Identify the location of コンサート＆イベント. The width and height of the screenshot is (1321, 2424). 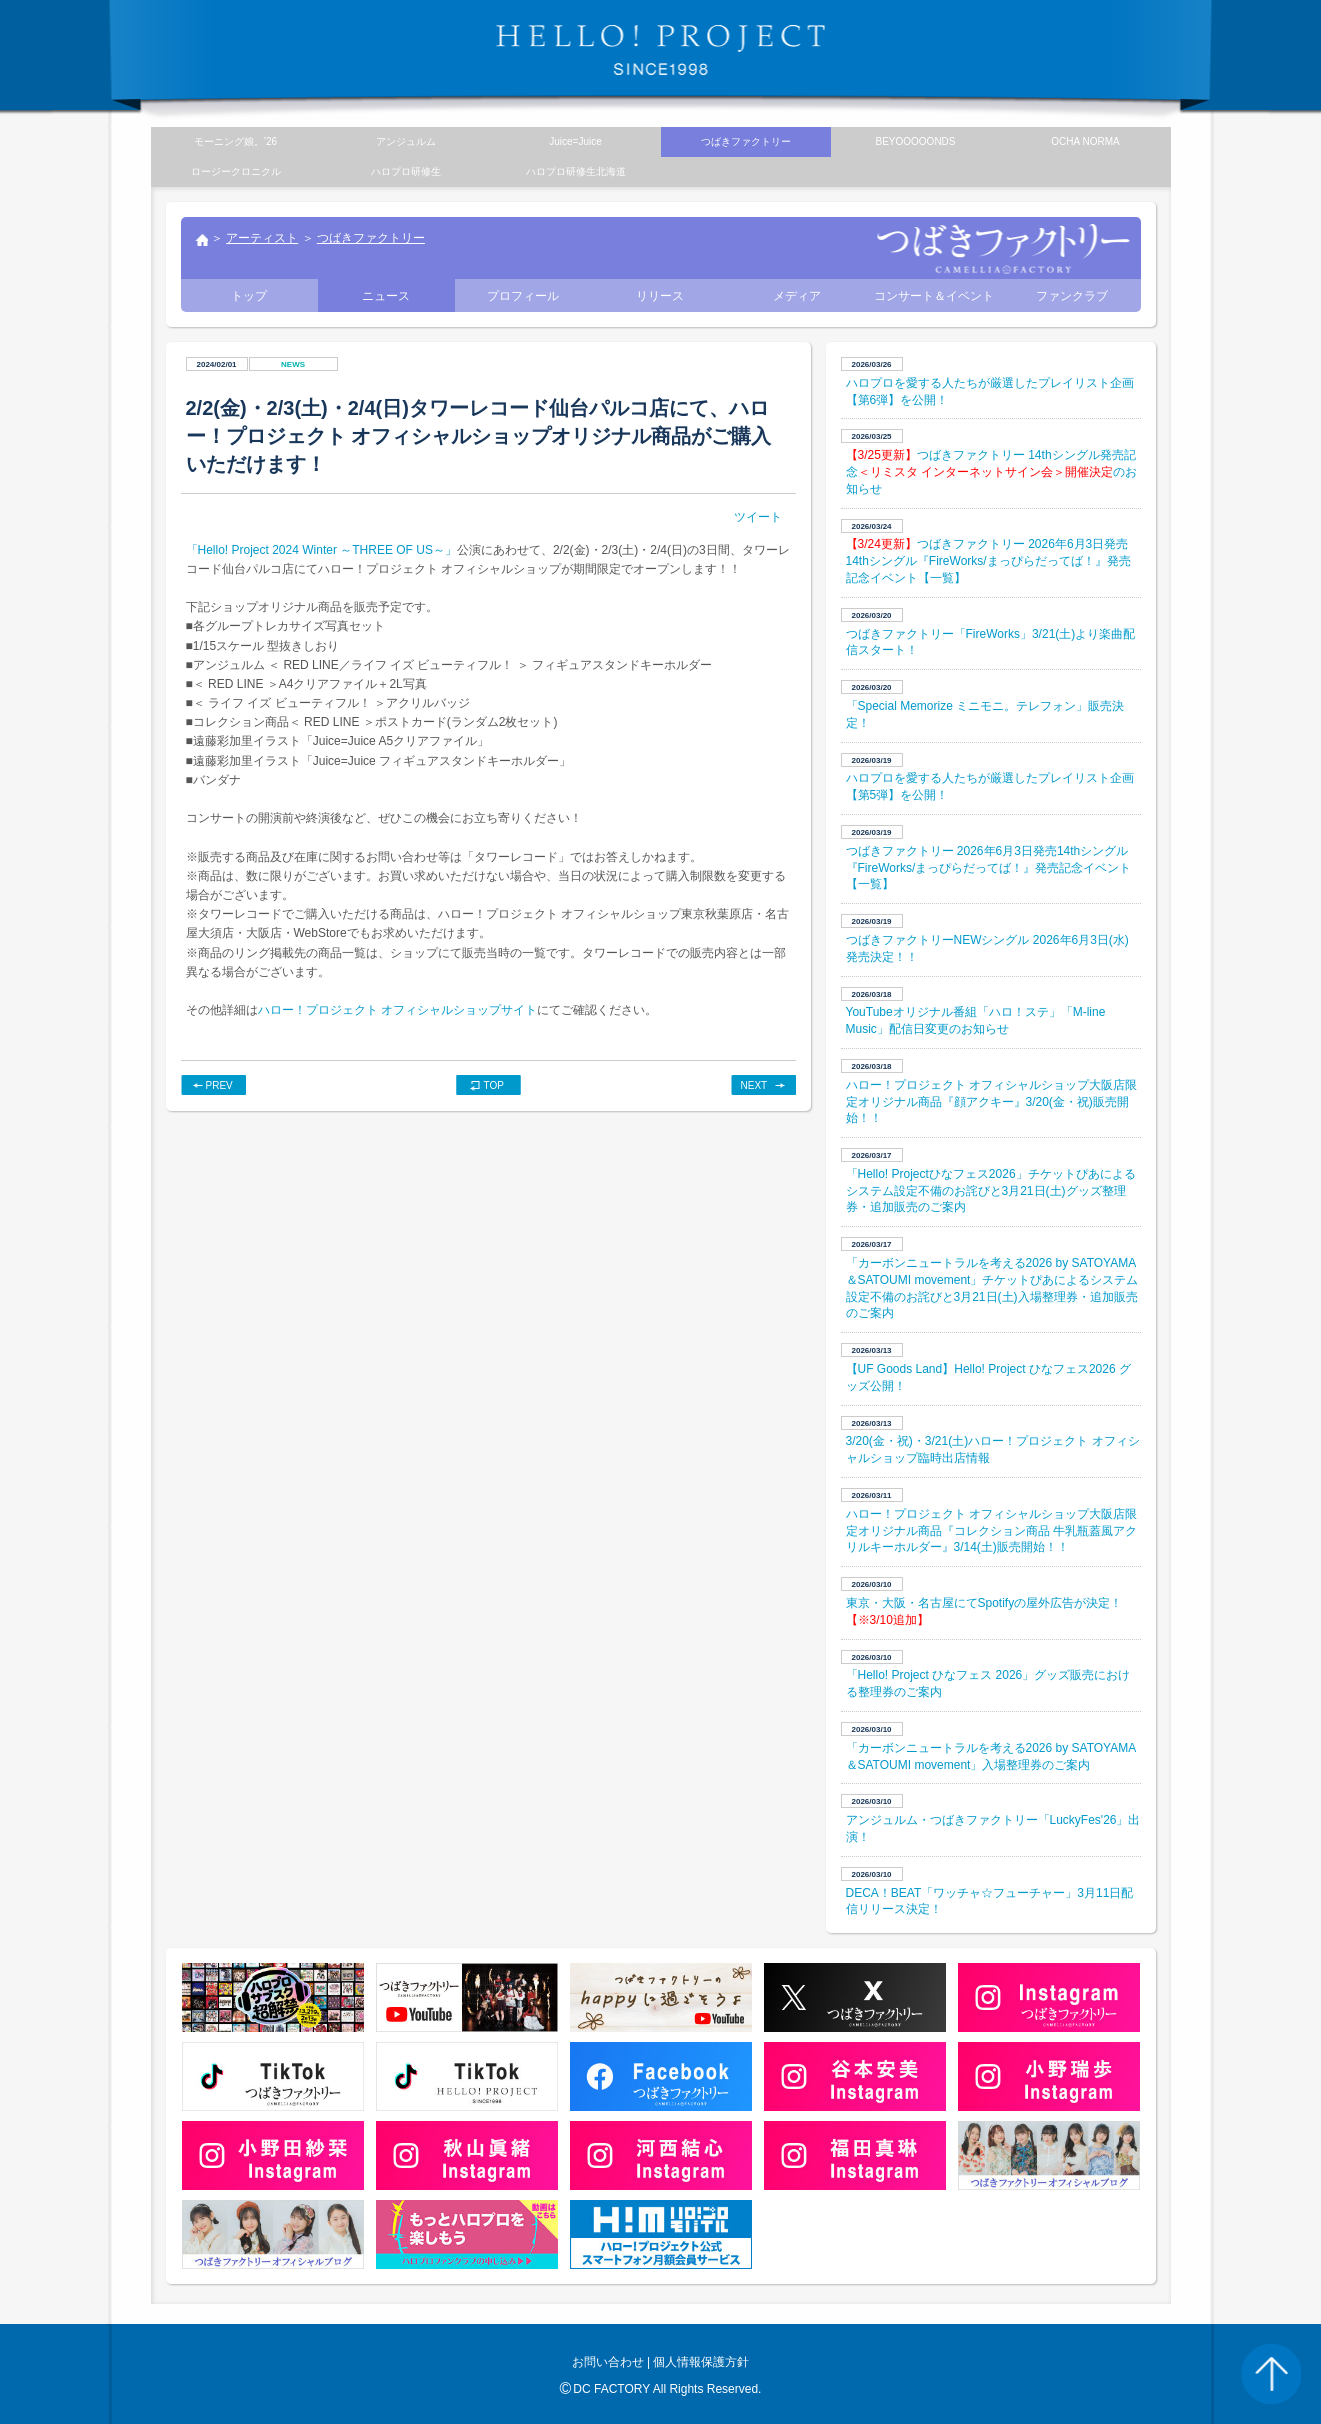
(934, 296).